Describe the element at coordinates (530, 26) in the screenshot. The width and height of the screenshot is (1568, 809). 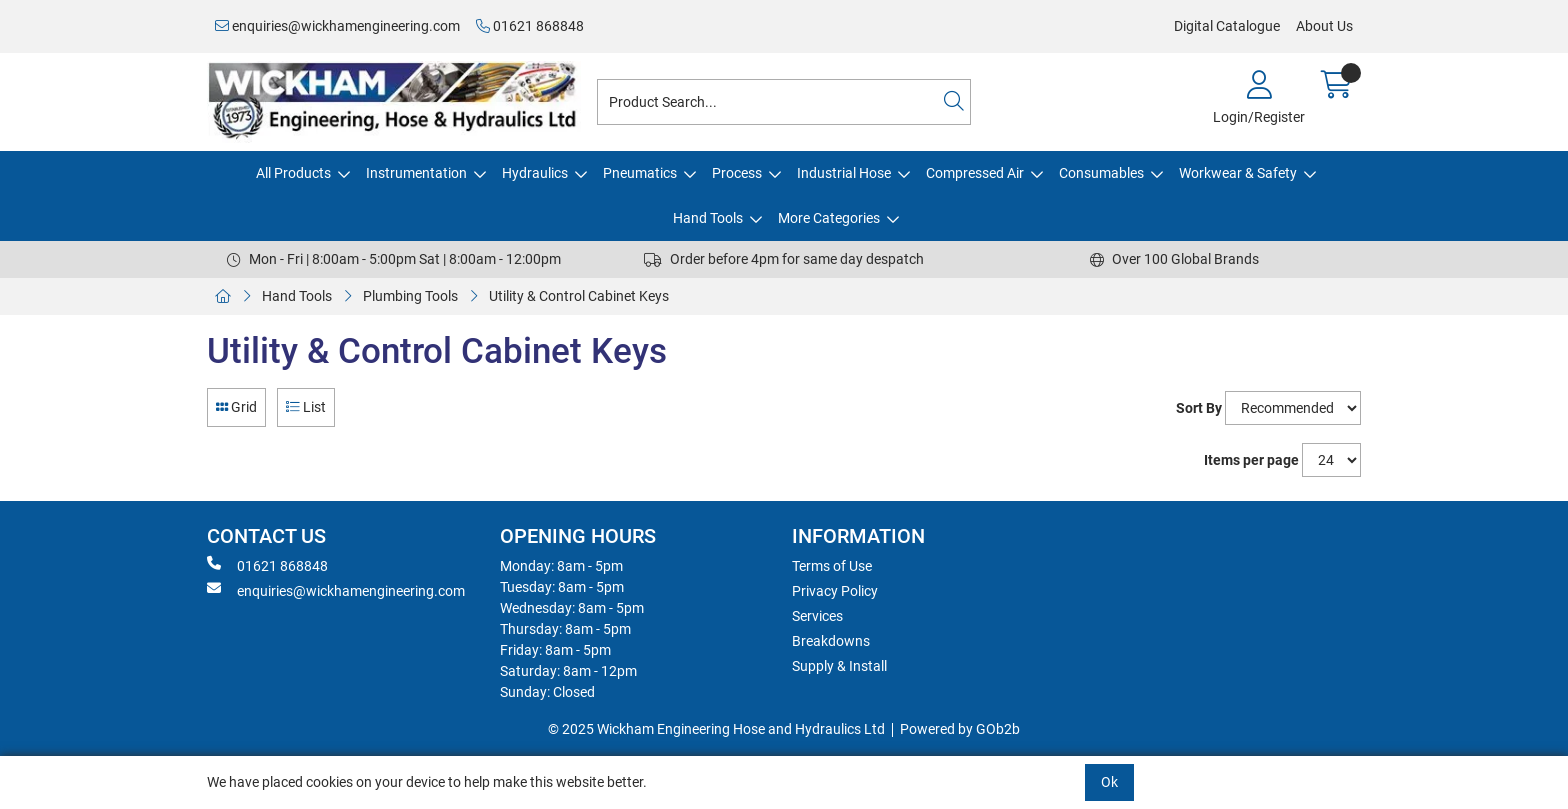
I see `01621 868848` at that location.